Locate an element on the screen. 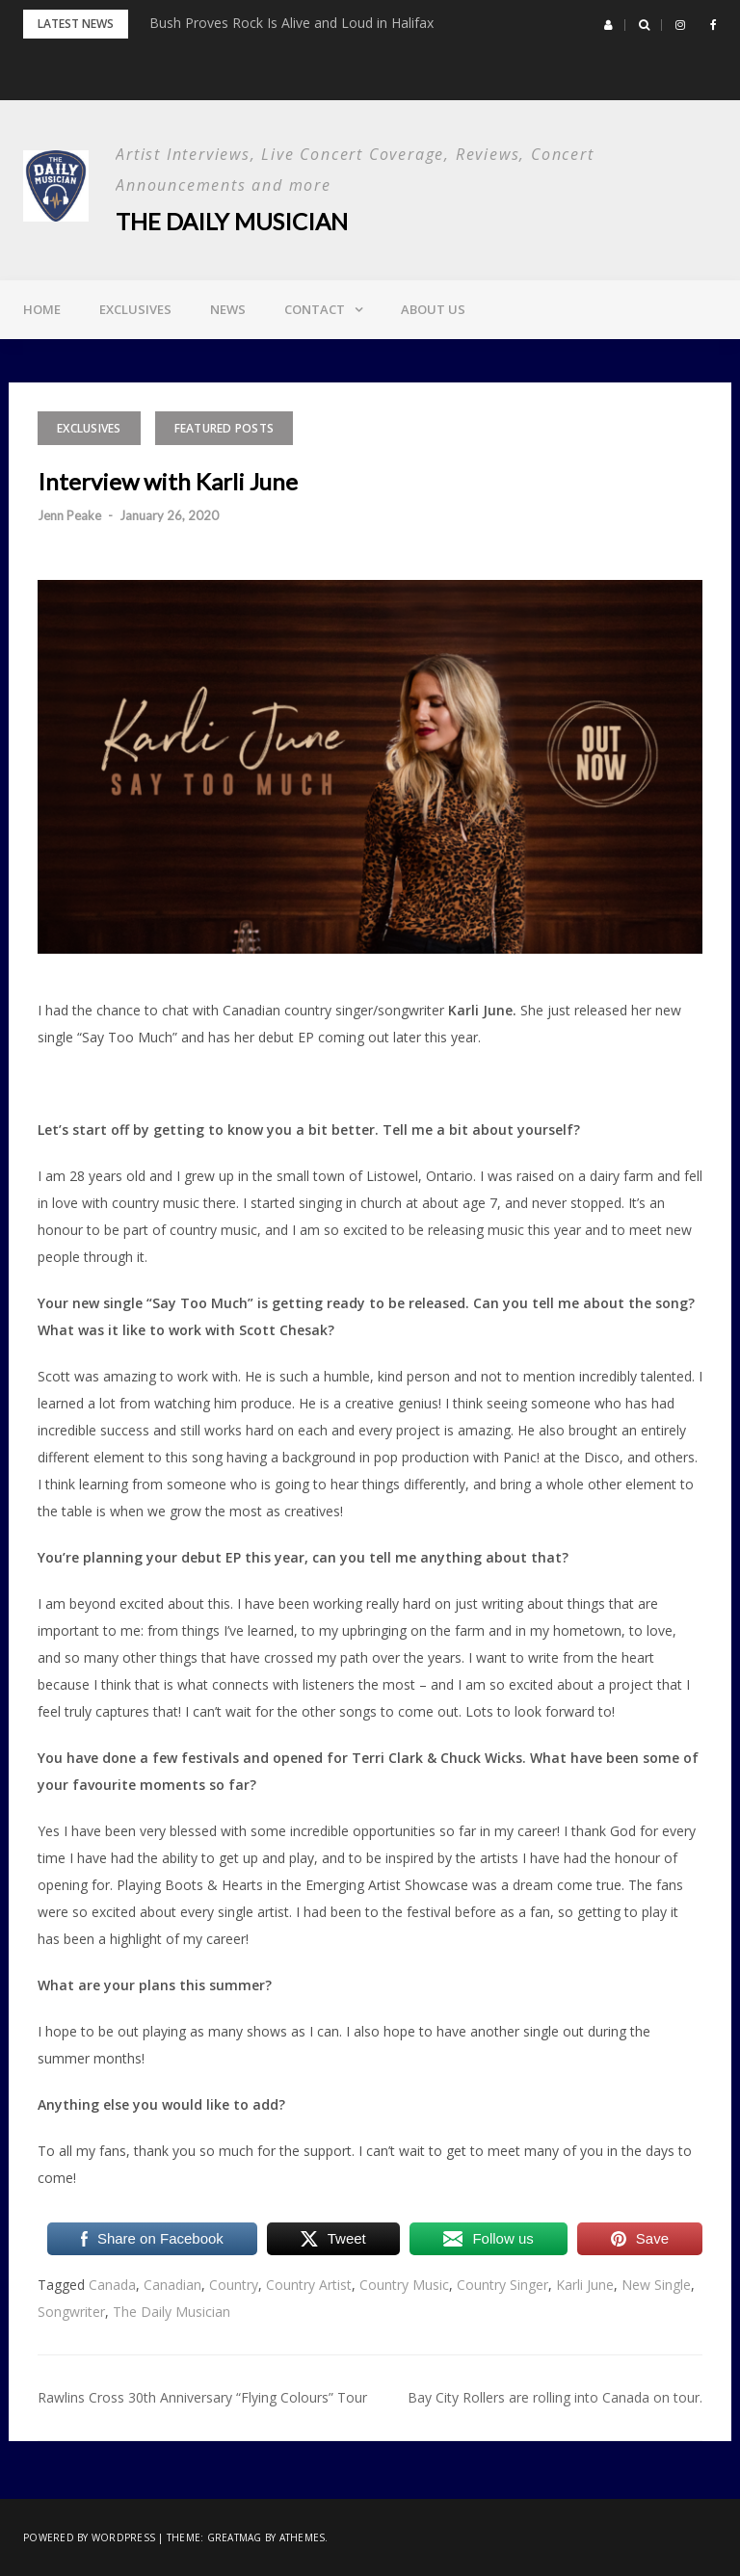 The image size is (740, 2576). News is located at coordinates (228, 309).